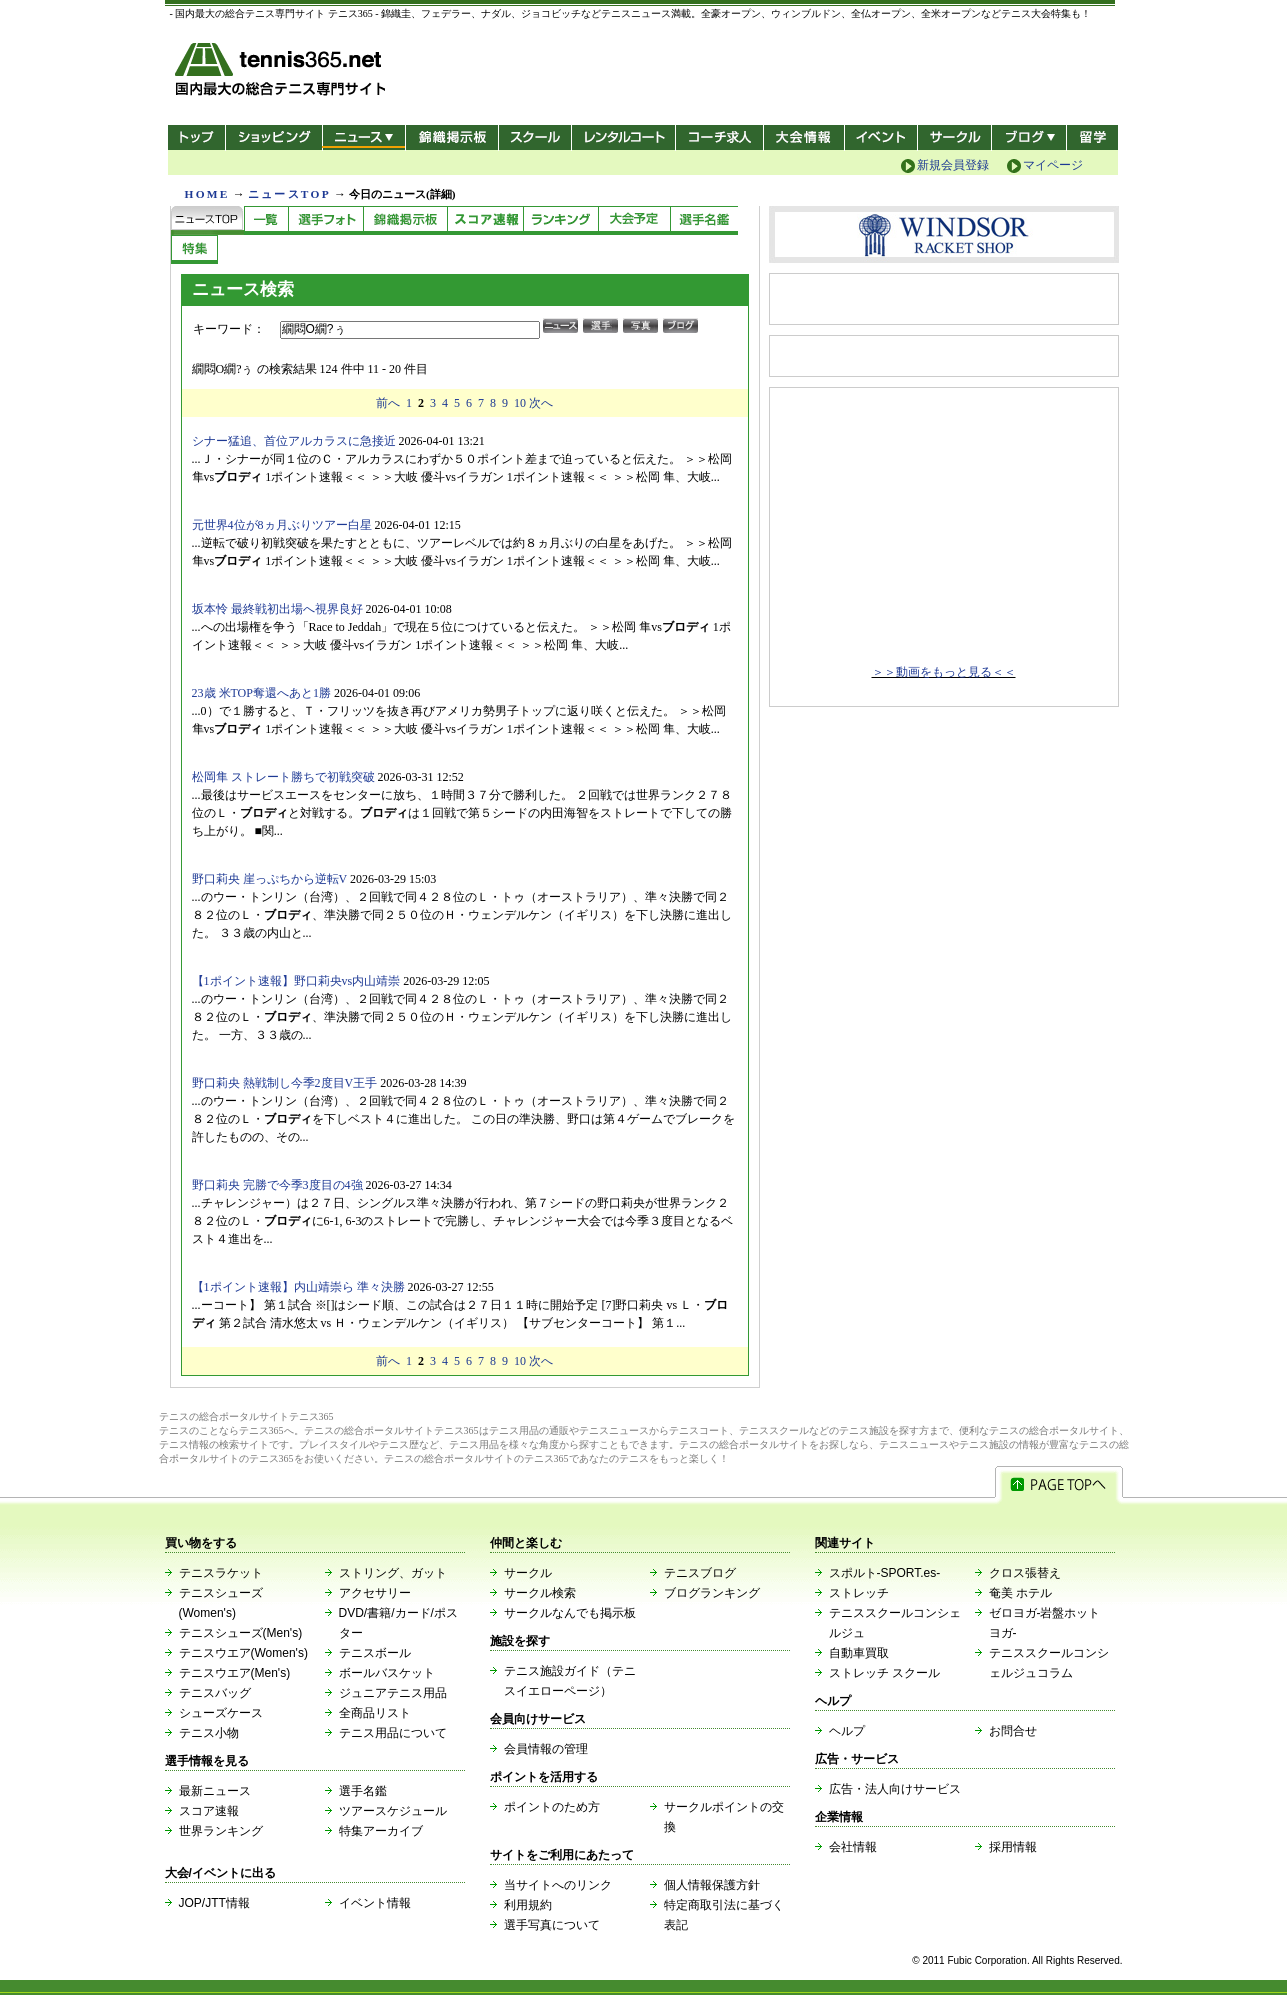  What do you see at coordinates (393, 1733) in the screenshot?
I see `テニス用品について` at bounding box center [393, 1733].